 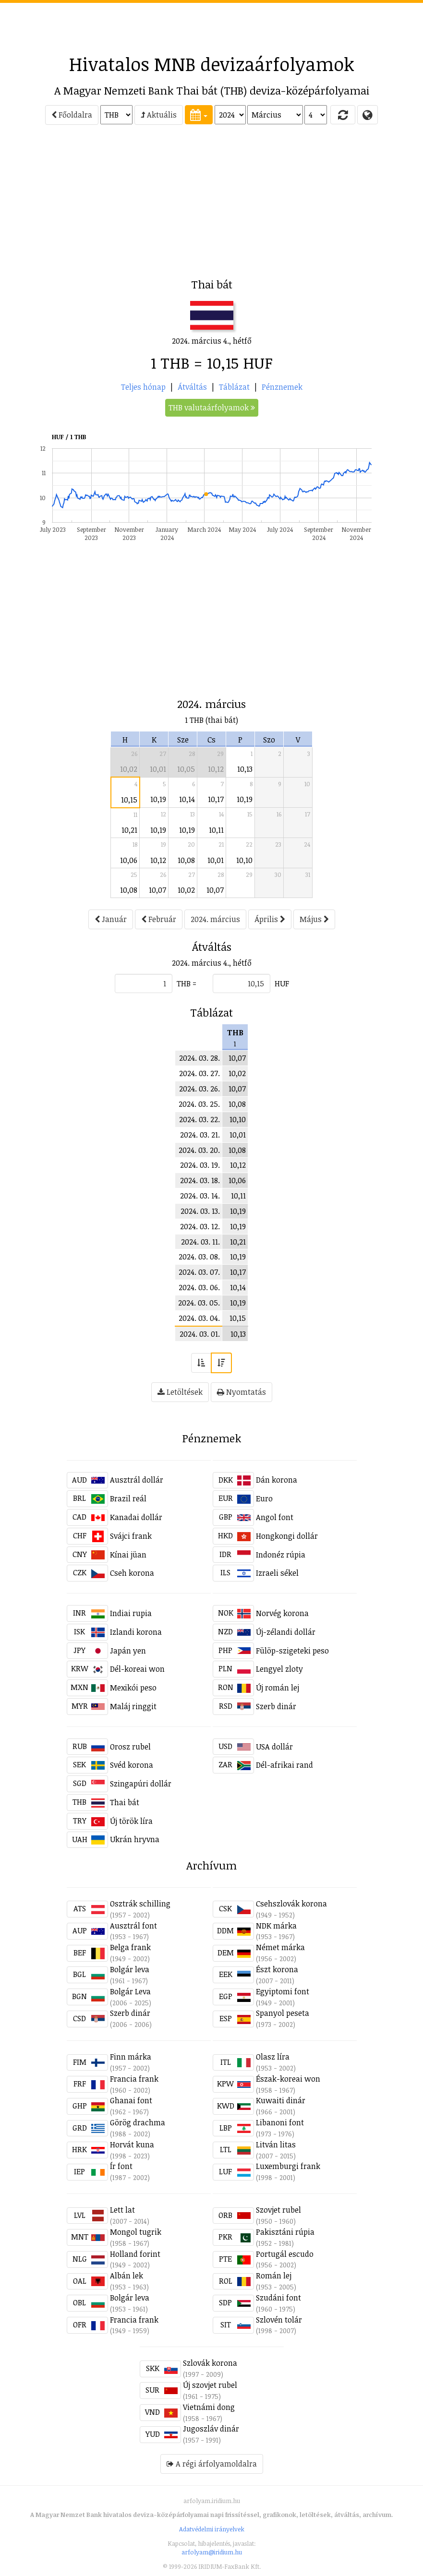 What do you see at coordinates (187, 799) in the screenshot?
I see `10,14` at bounding box center [187, 799].